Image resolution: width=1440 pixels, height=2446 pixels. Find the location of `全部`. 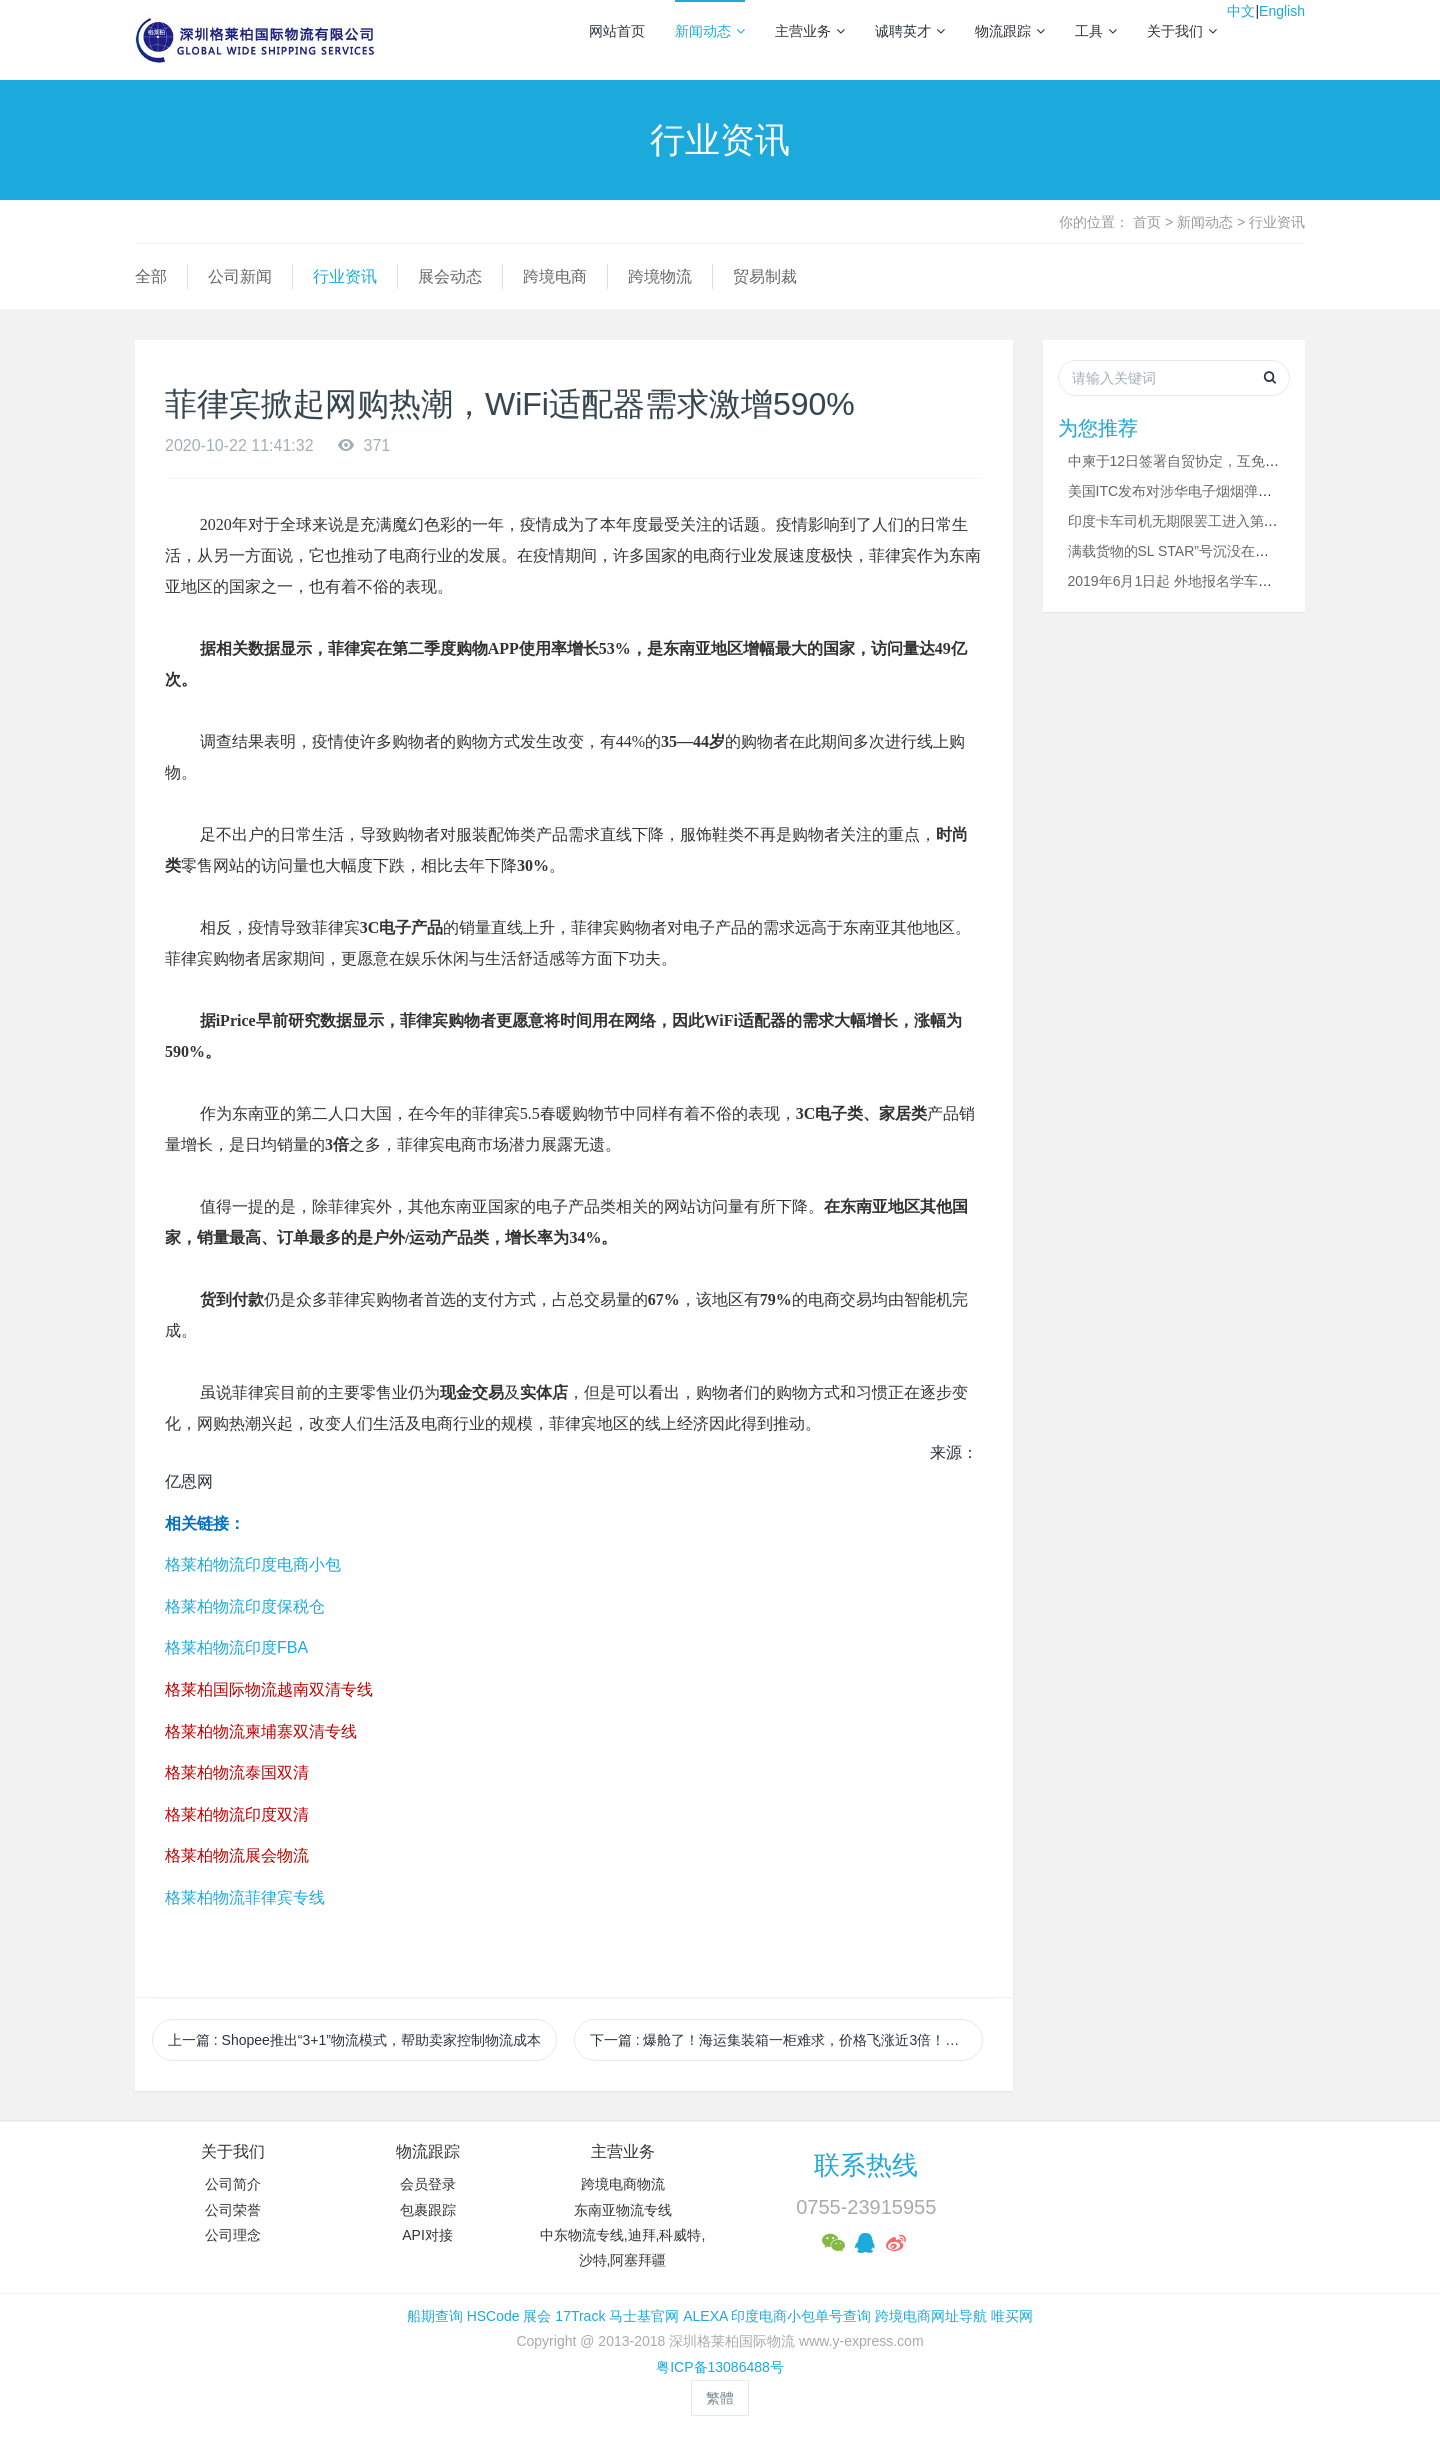

全部 is located at coordinates (151, 276).